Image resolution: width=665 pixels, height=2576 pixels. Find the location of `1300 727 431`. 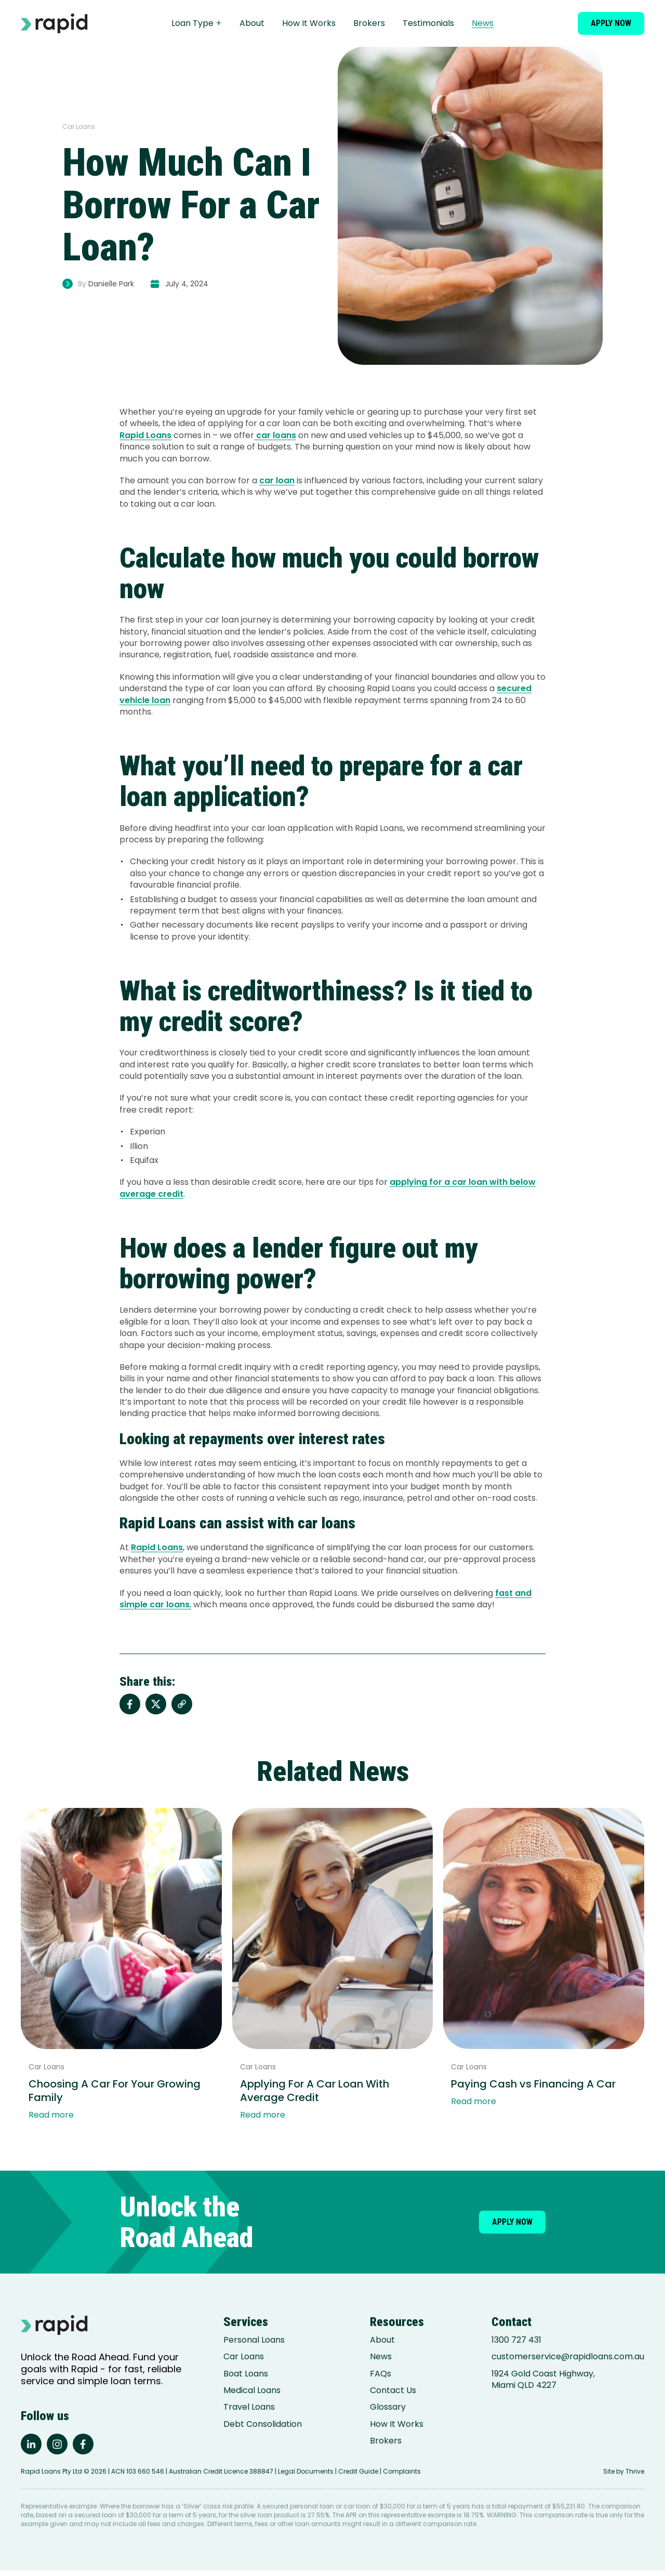

1300 727 431 is located at coordinates (516, 2340).